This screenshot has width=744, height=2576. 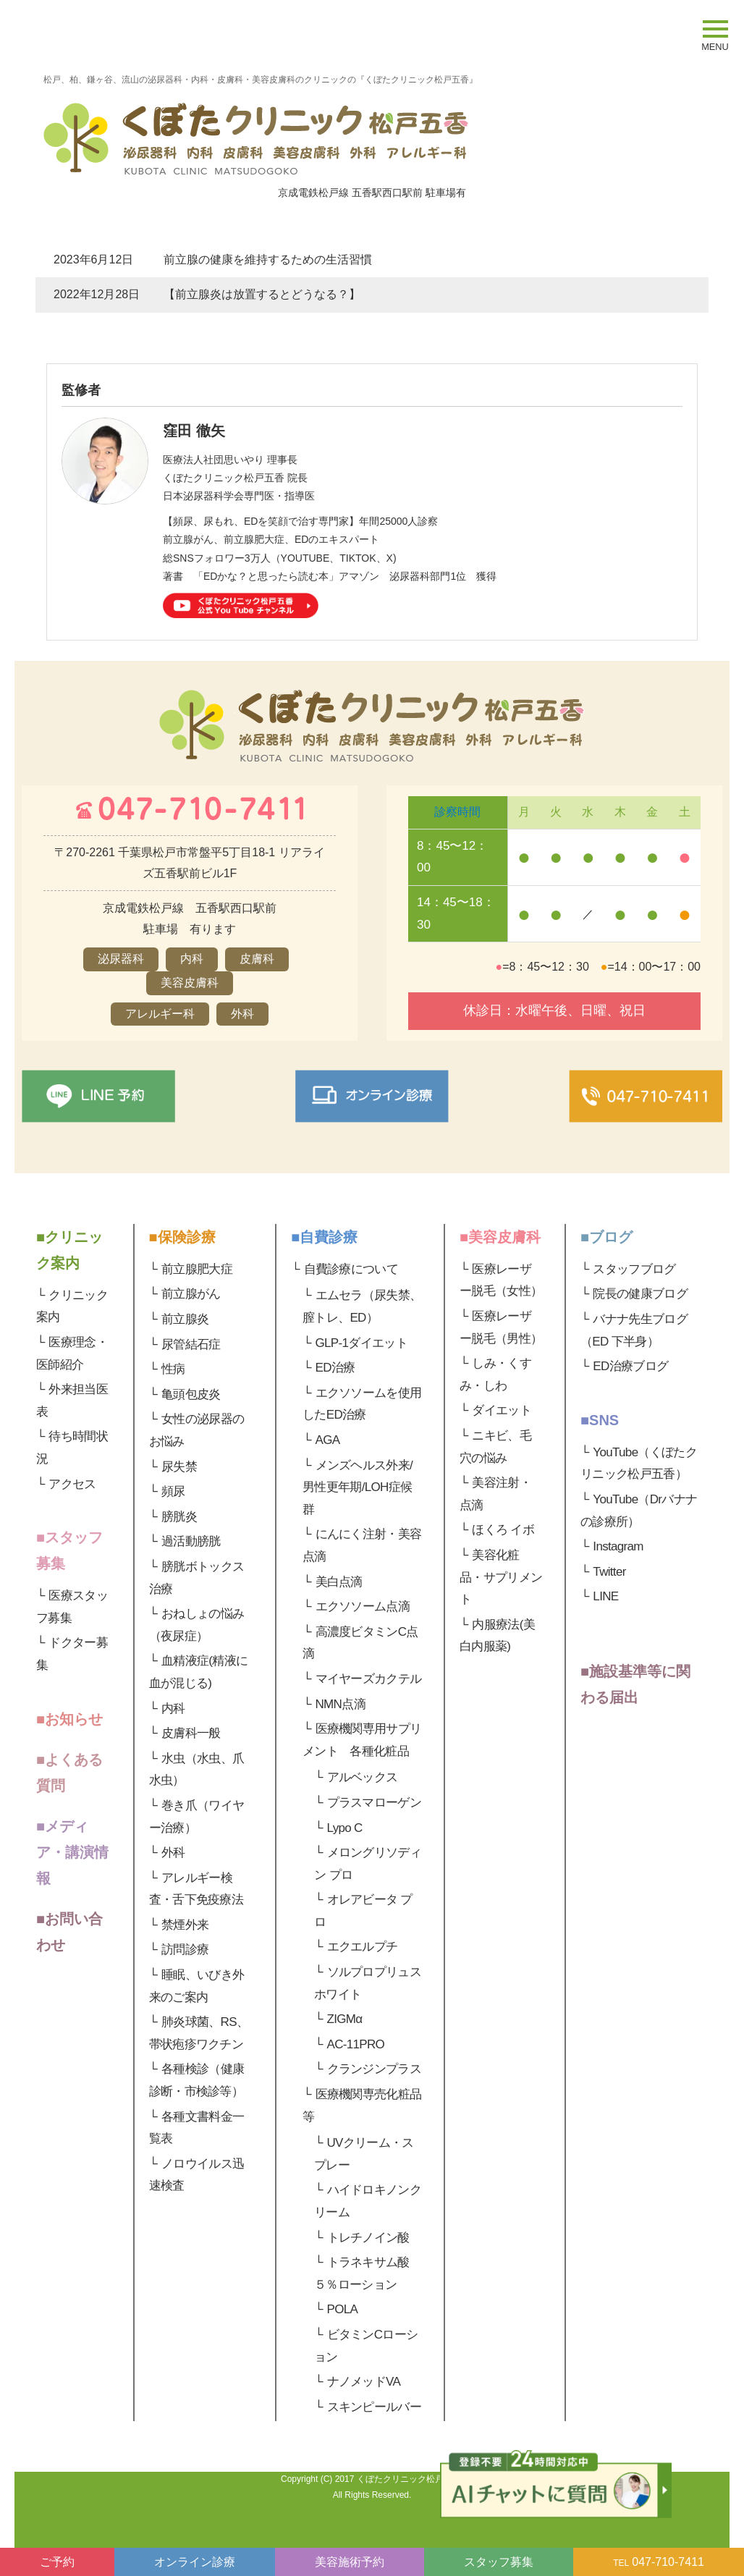 I want to click on 前立腺肥大症, so click(x=196, y=1269).